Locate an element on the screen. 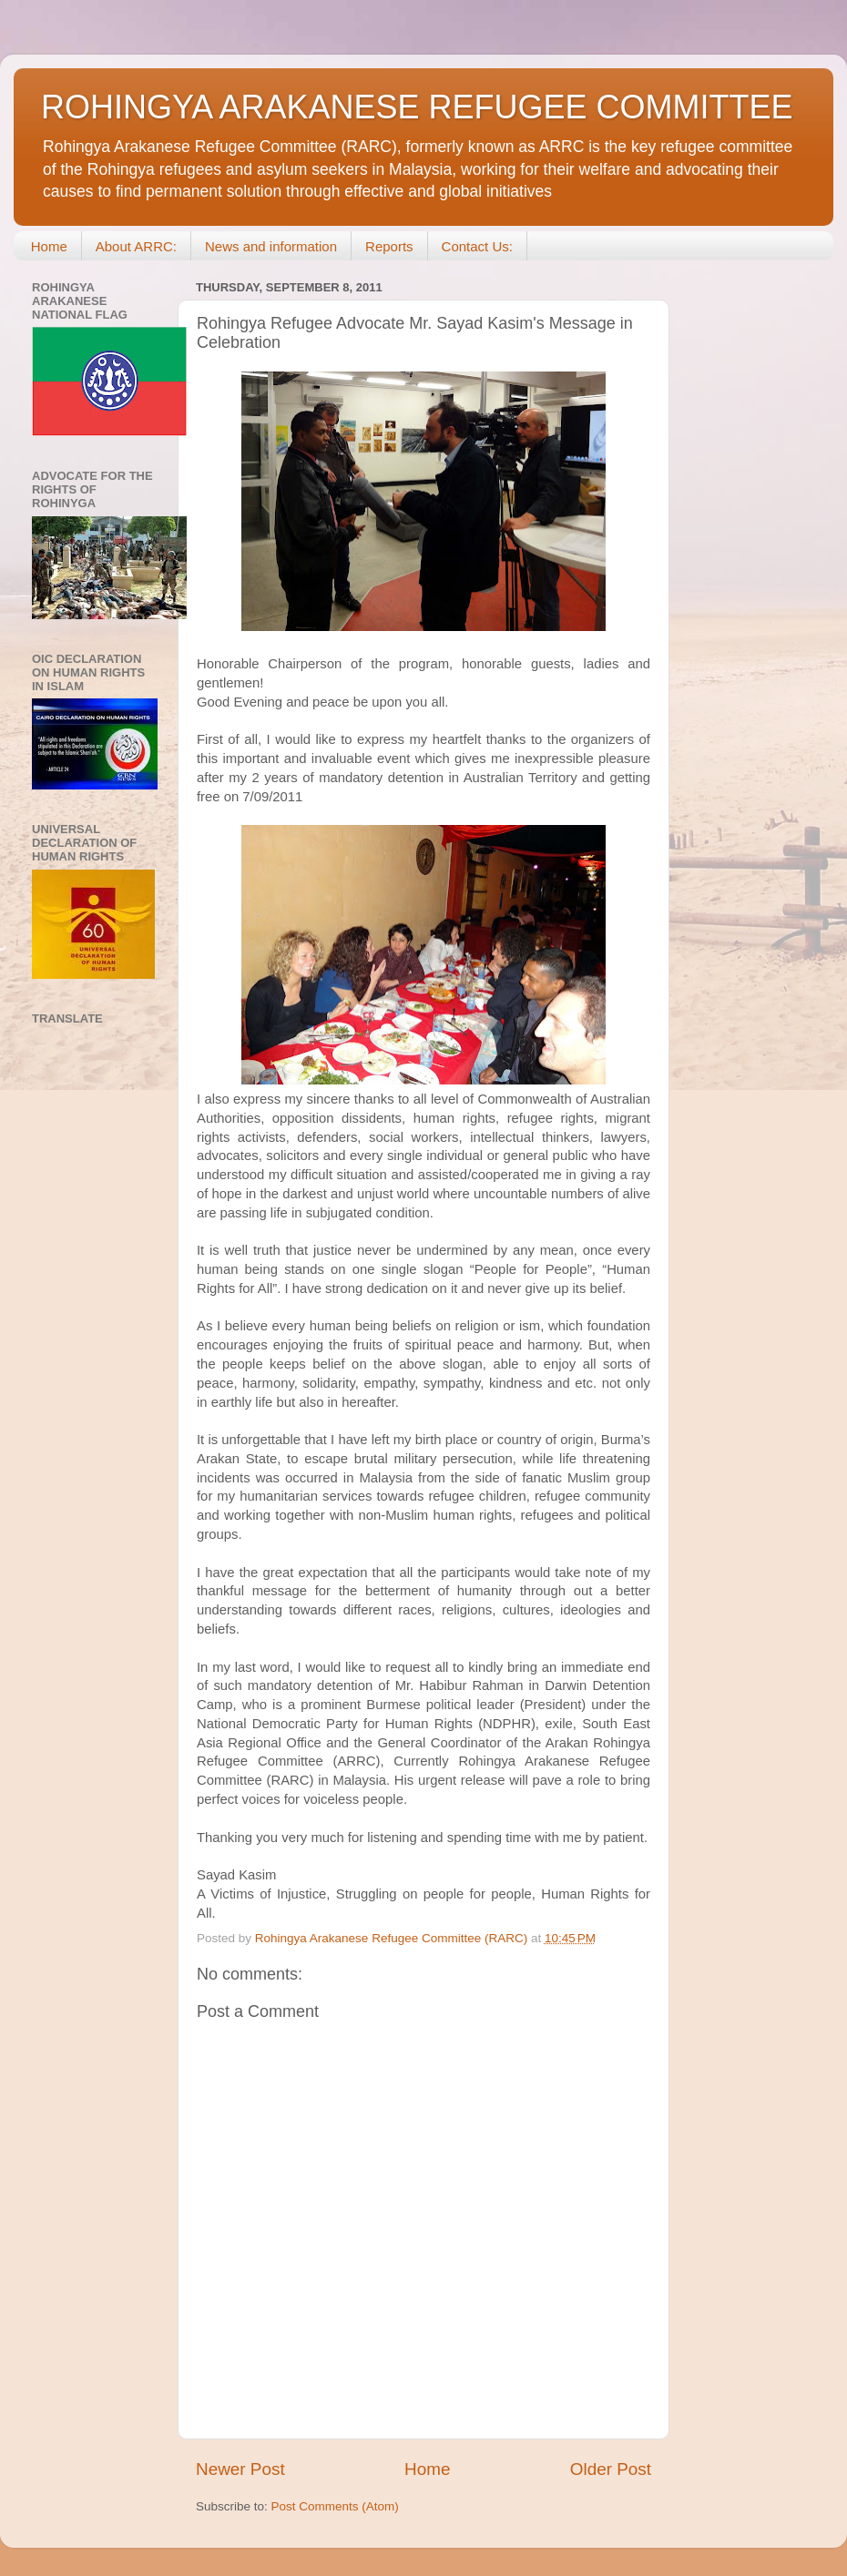 The width and height of the screenshot is (847, 2576). Home is located at coordinates (49, 246).